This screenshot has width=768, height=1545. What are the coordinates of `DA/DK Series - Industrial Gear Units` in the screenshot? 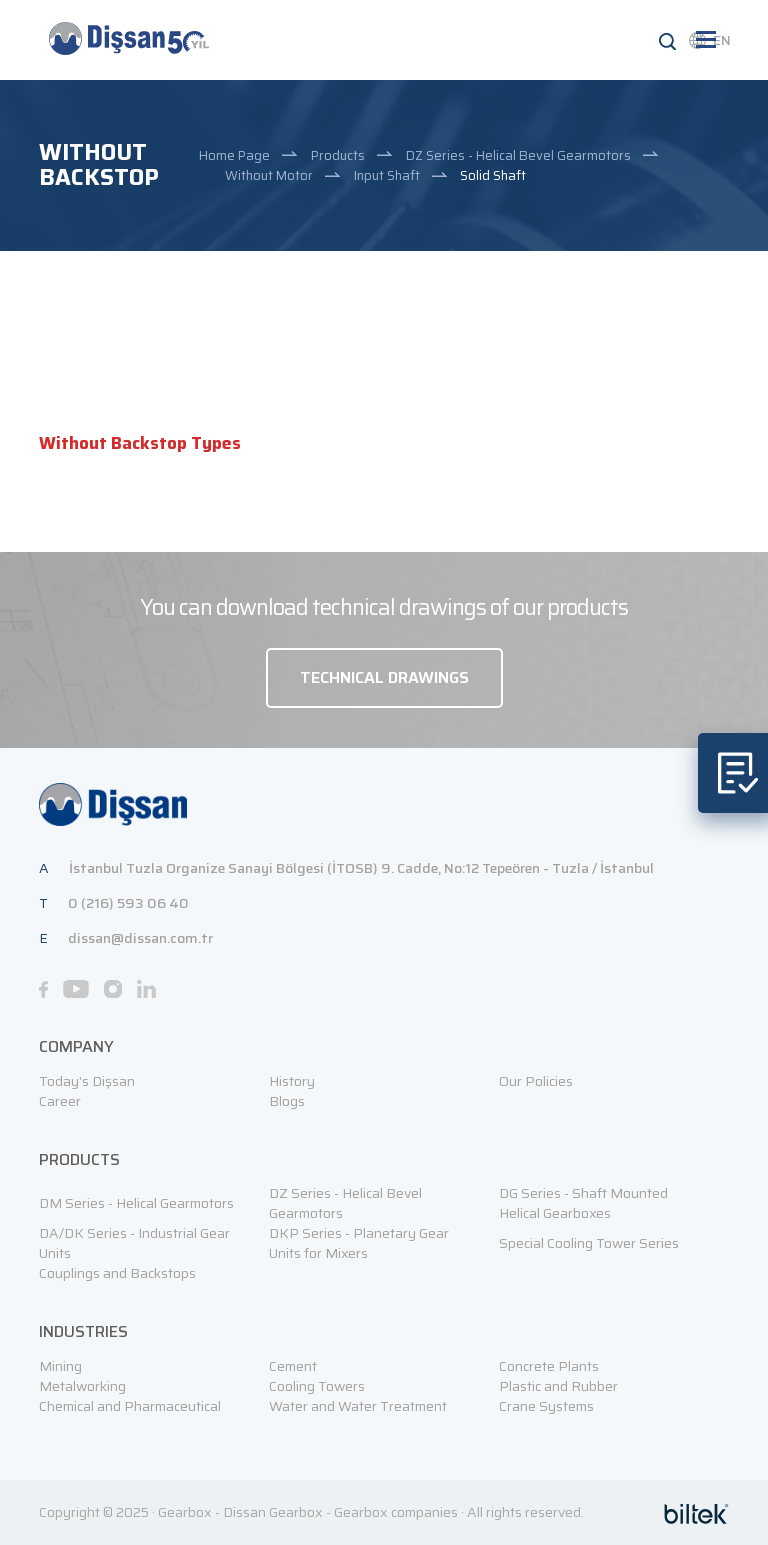 It's located at (134, 1243).